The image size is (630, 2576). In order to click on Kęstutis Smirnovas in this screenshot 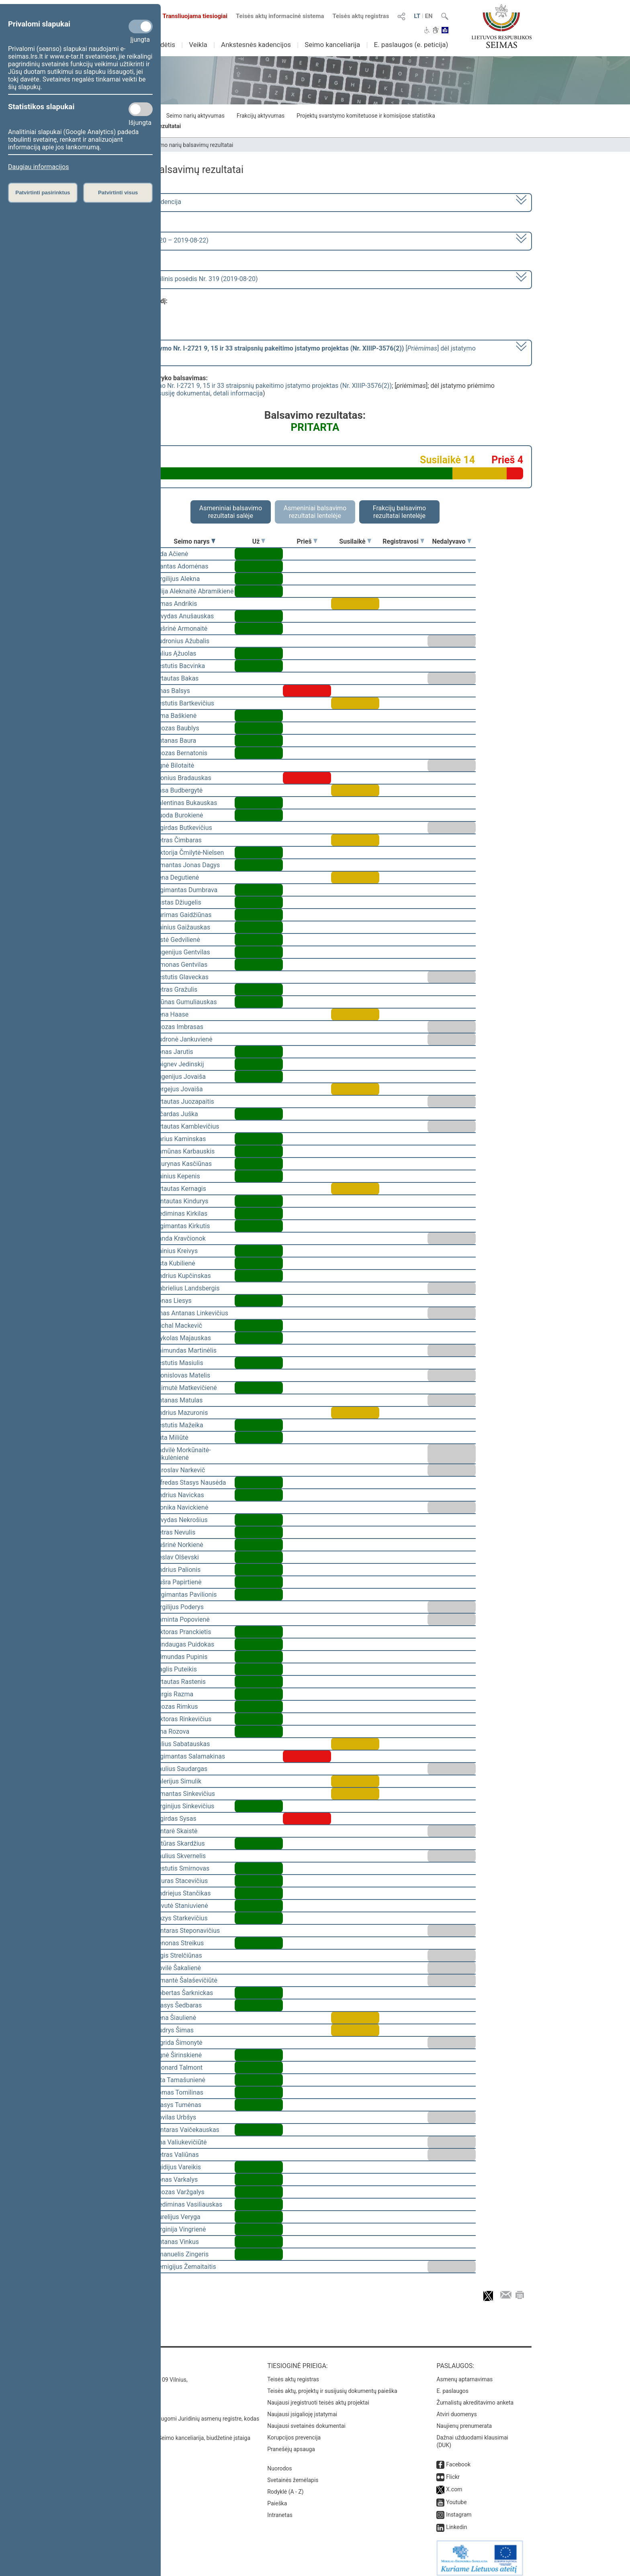, I will do `click(181, 1868)`.